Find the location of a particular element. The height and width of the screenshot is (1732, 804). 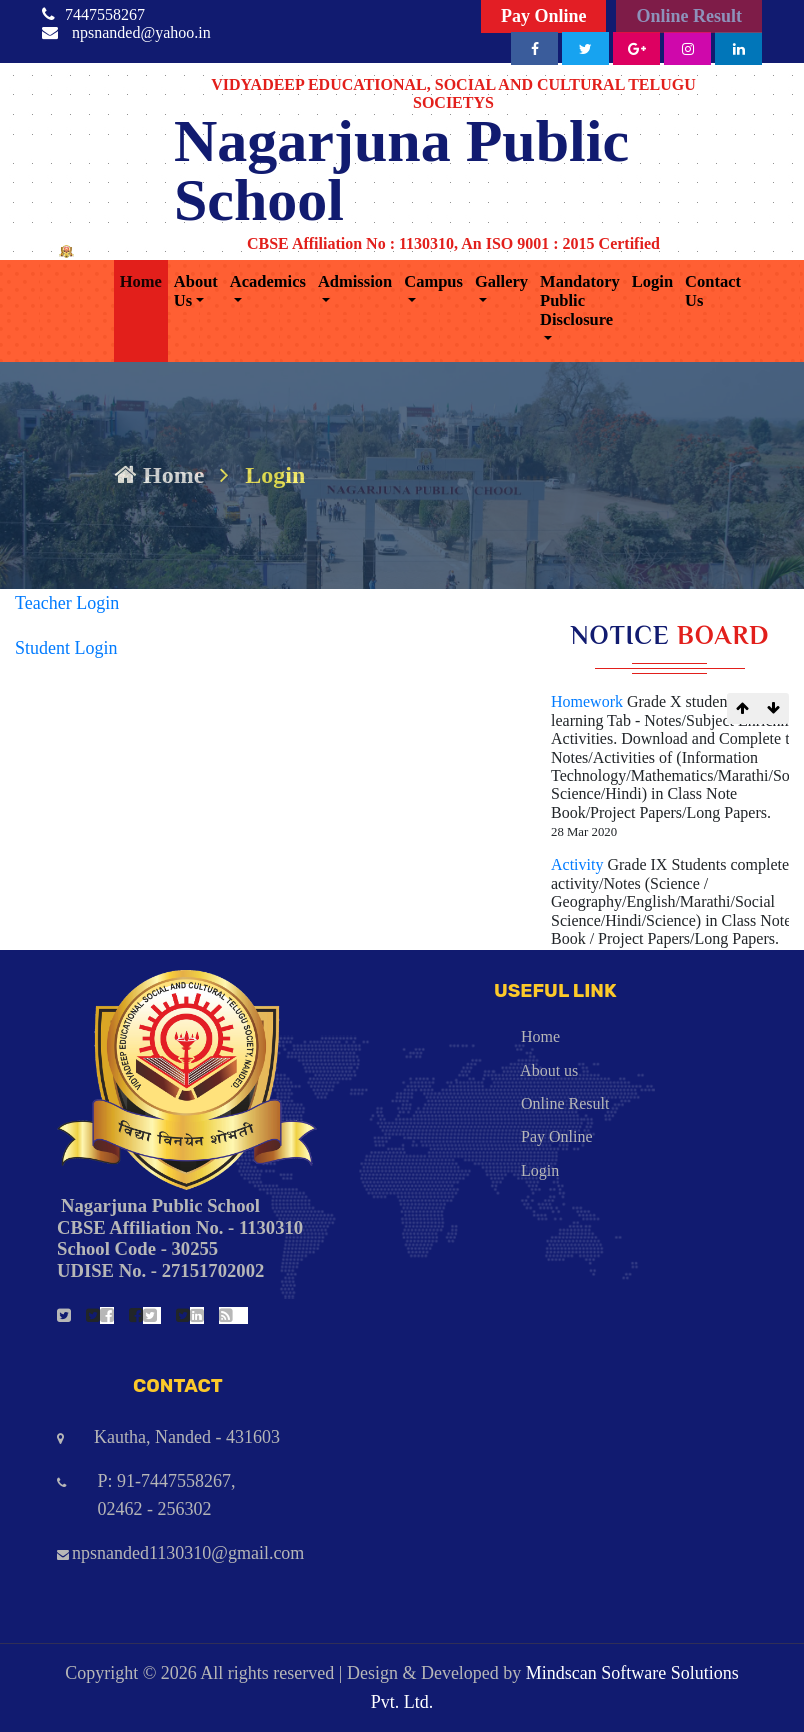

Admission is located at coordinates (355, 281).